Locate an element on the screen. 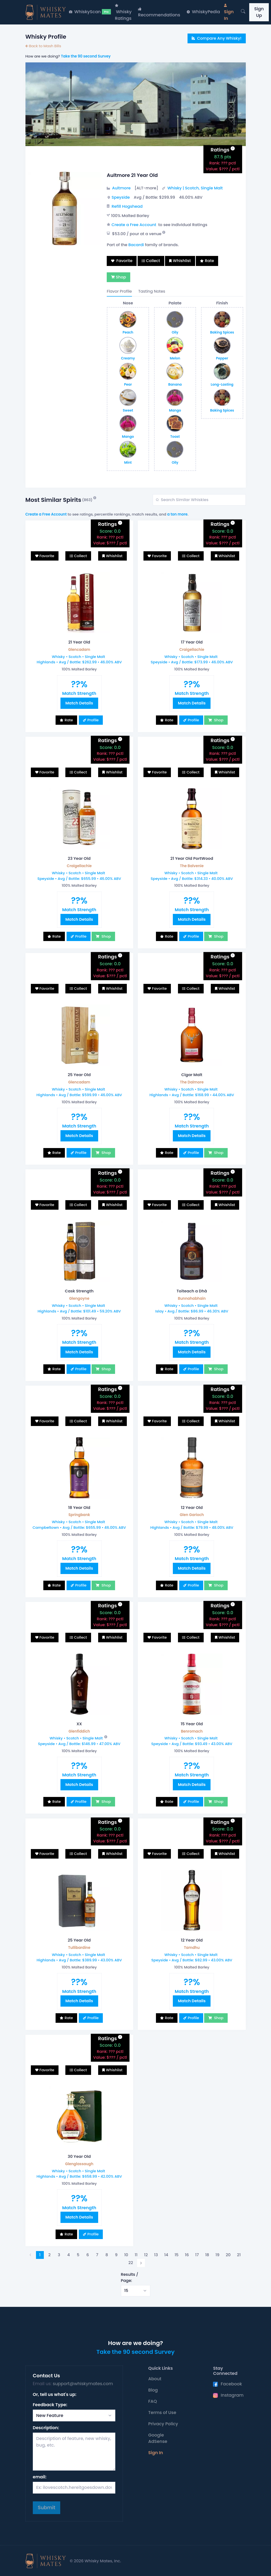  Privacy Policy is located at coordinates (163, 2424).